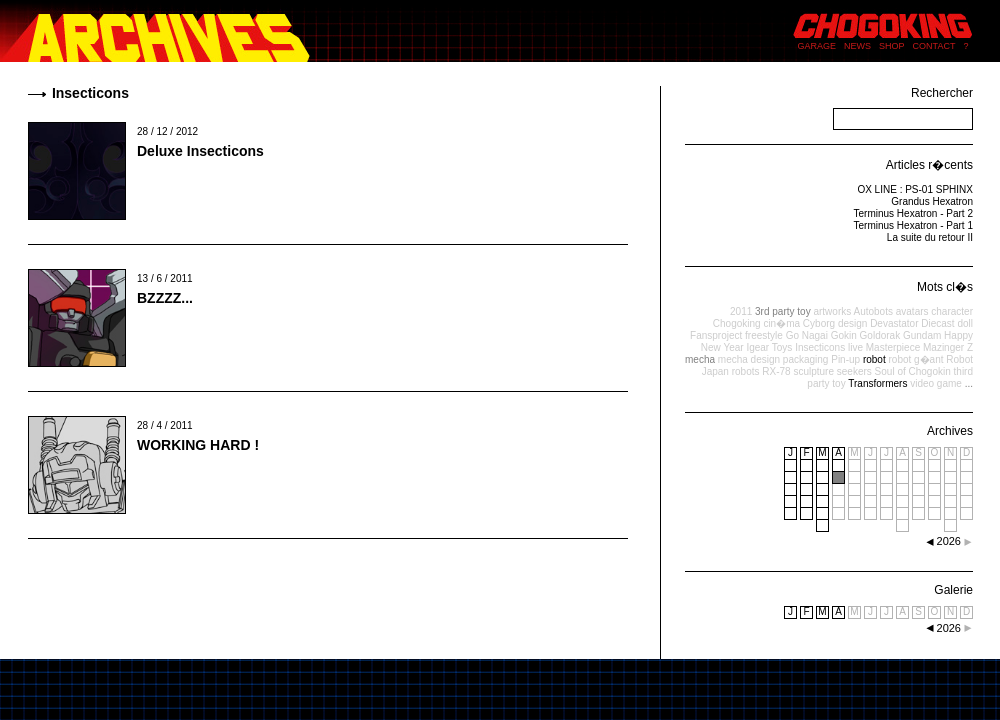 This screenshot has height=720, width=1000. I want to click on Soul of Chogokin, so click(913, 371).